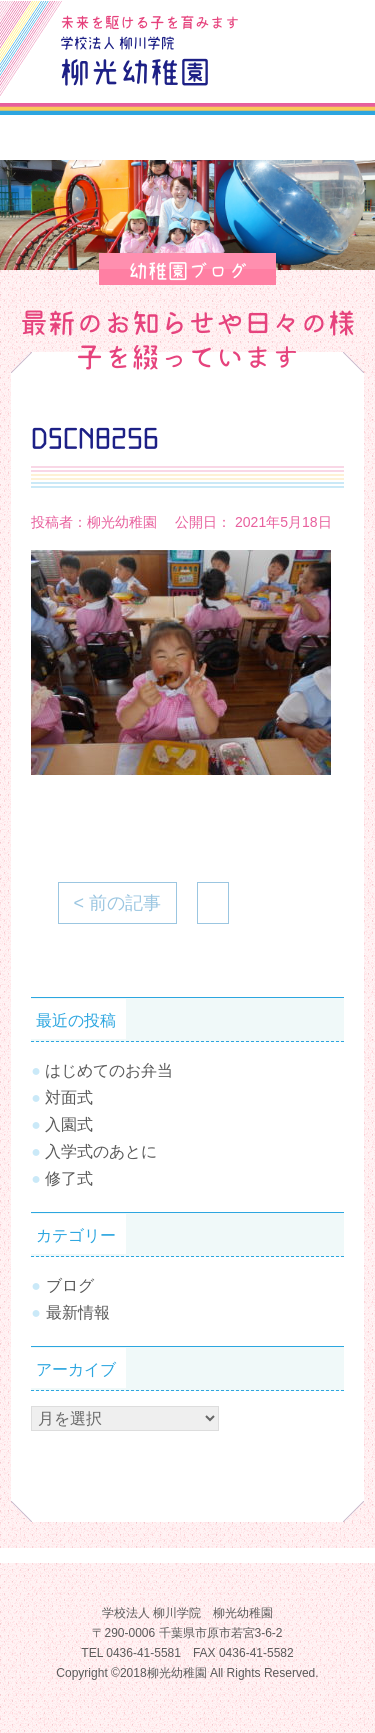  I want to click on 入園式, so click(69, 1124).